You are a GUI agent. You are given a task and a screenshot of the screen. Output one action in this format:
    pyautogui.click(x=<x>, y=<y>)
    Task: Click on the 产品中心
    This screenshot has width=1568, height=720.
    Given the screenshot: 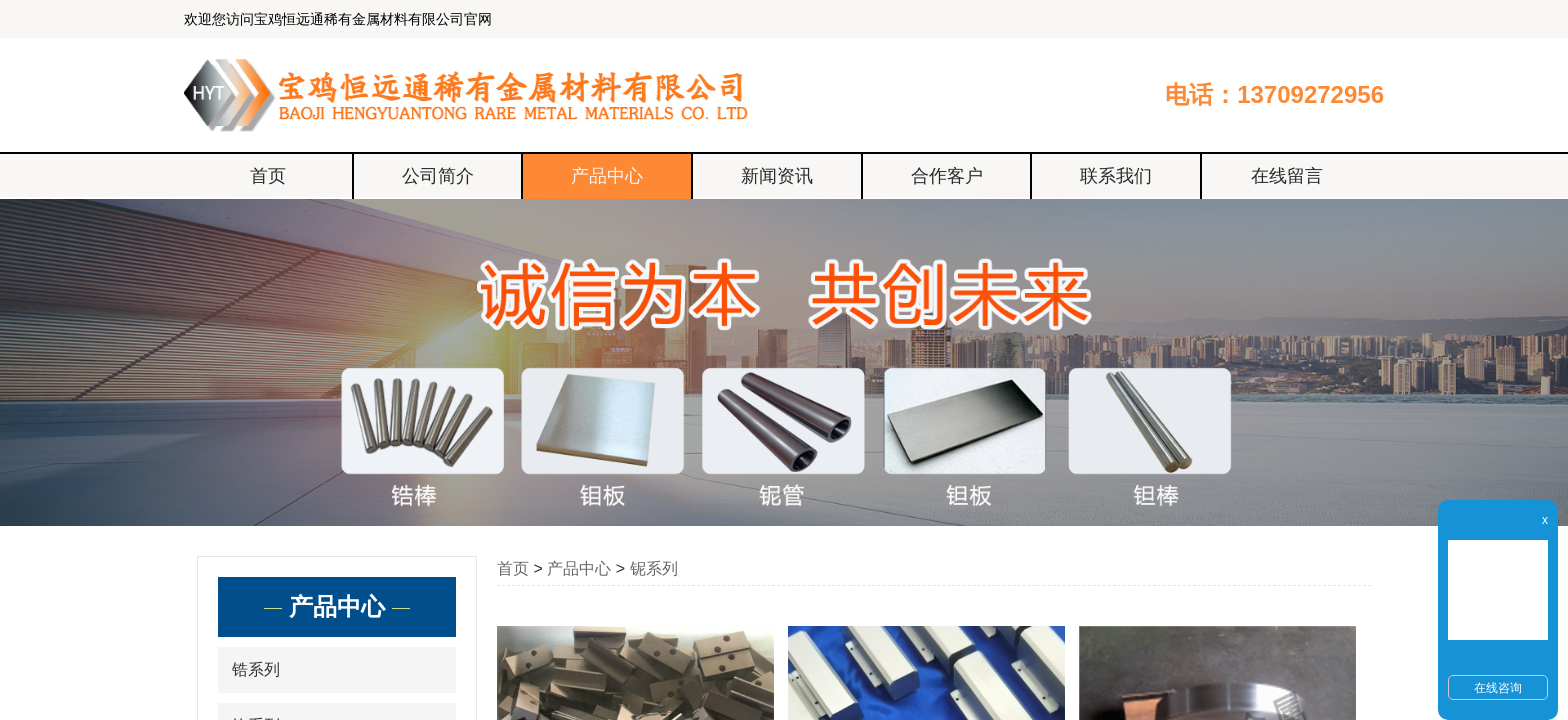 What is the action you would take?
    pyautogui.click(x=607, y=176)
    